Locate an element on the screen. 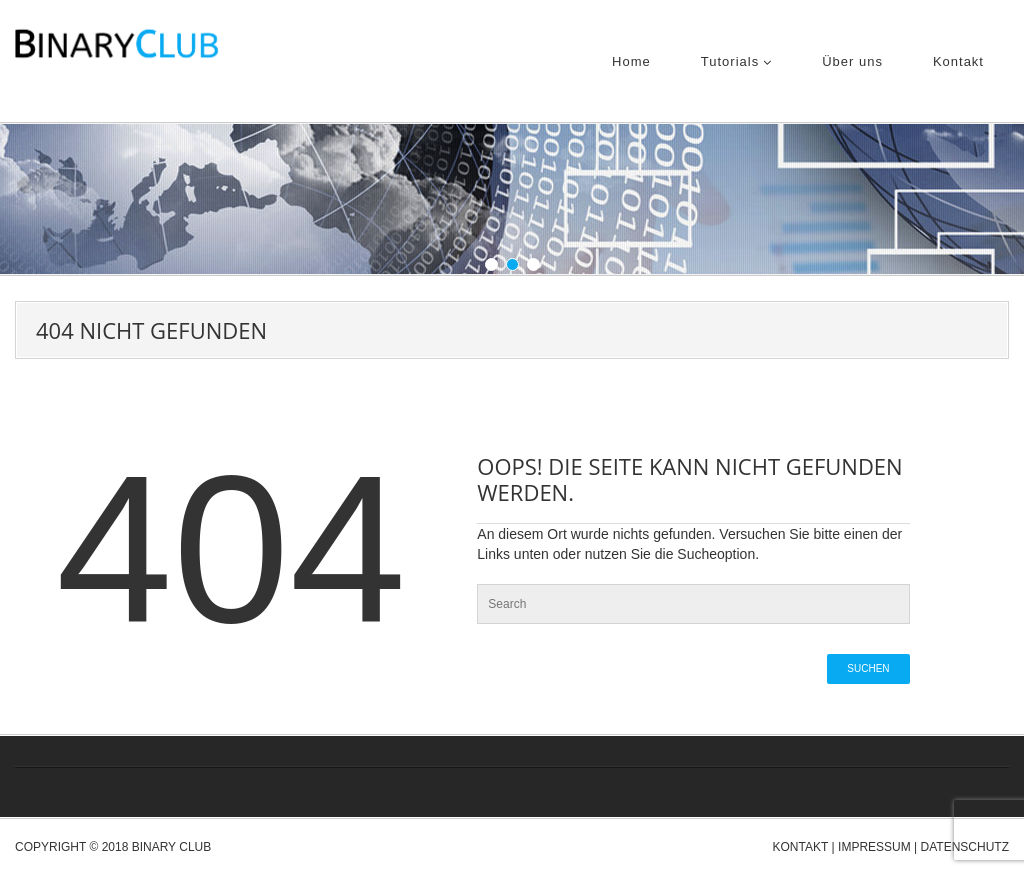 The image size is (1024, 874). Impressum is located at coordinates (874, 847).